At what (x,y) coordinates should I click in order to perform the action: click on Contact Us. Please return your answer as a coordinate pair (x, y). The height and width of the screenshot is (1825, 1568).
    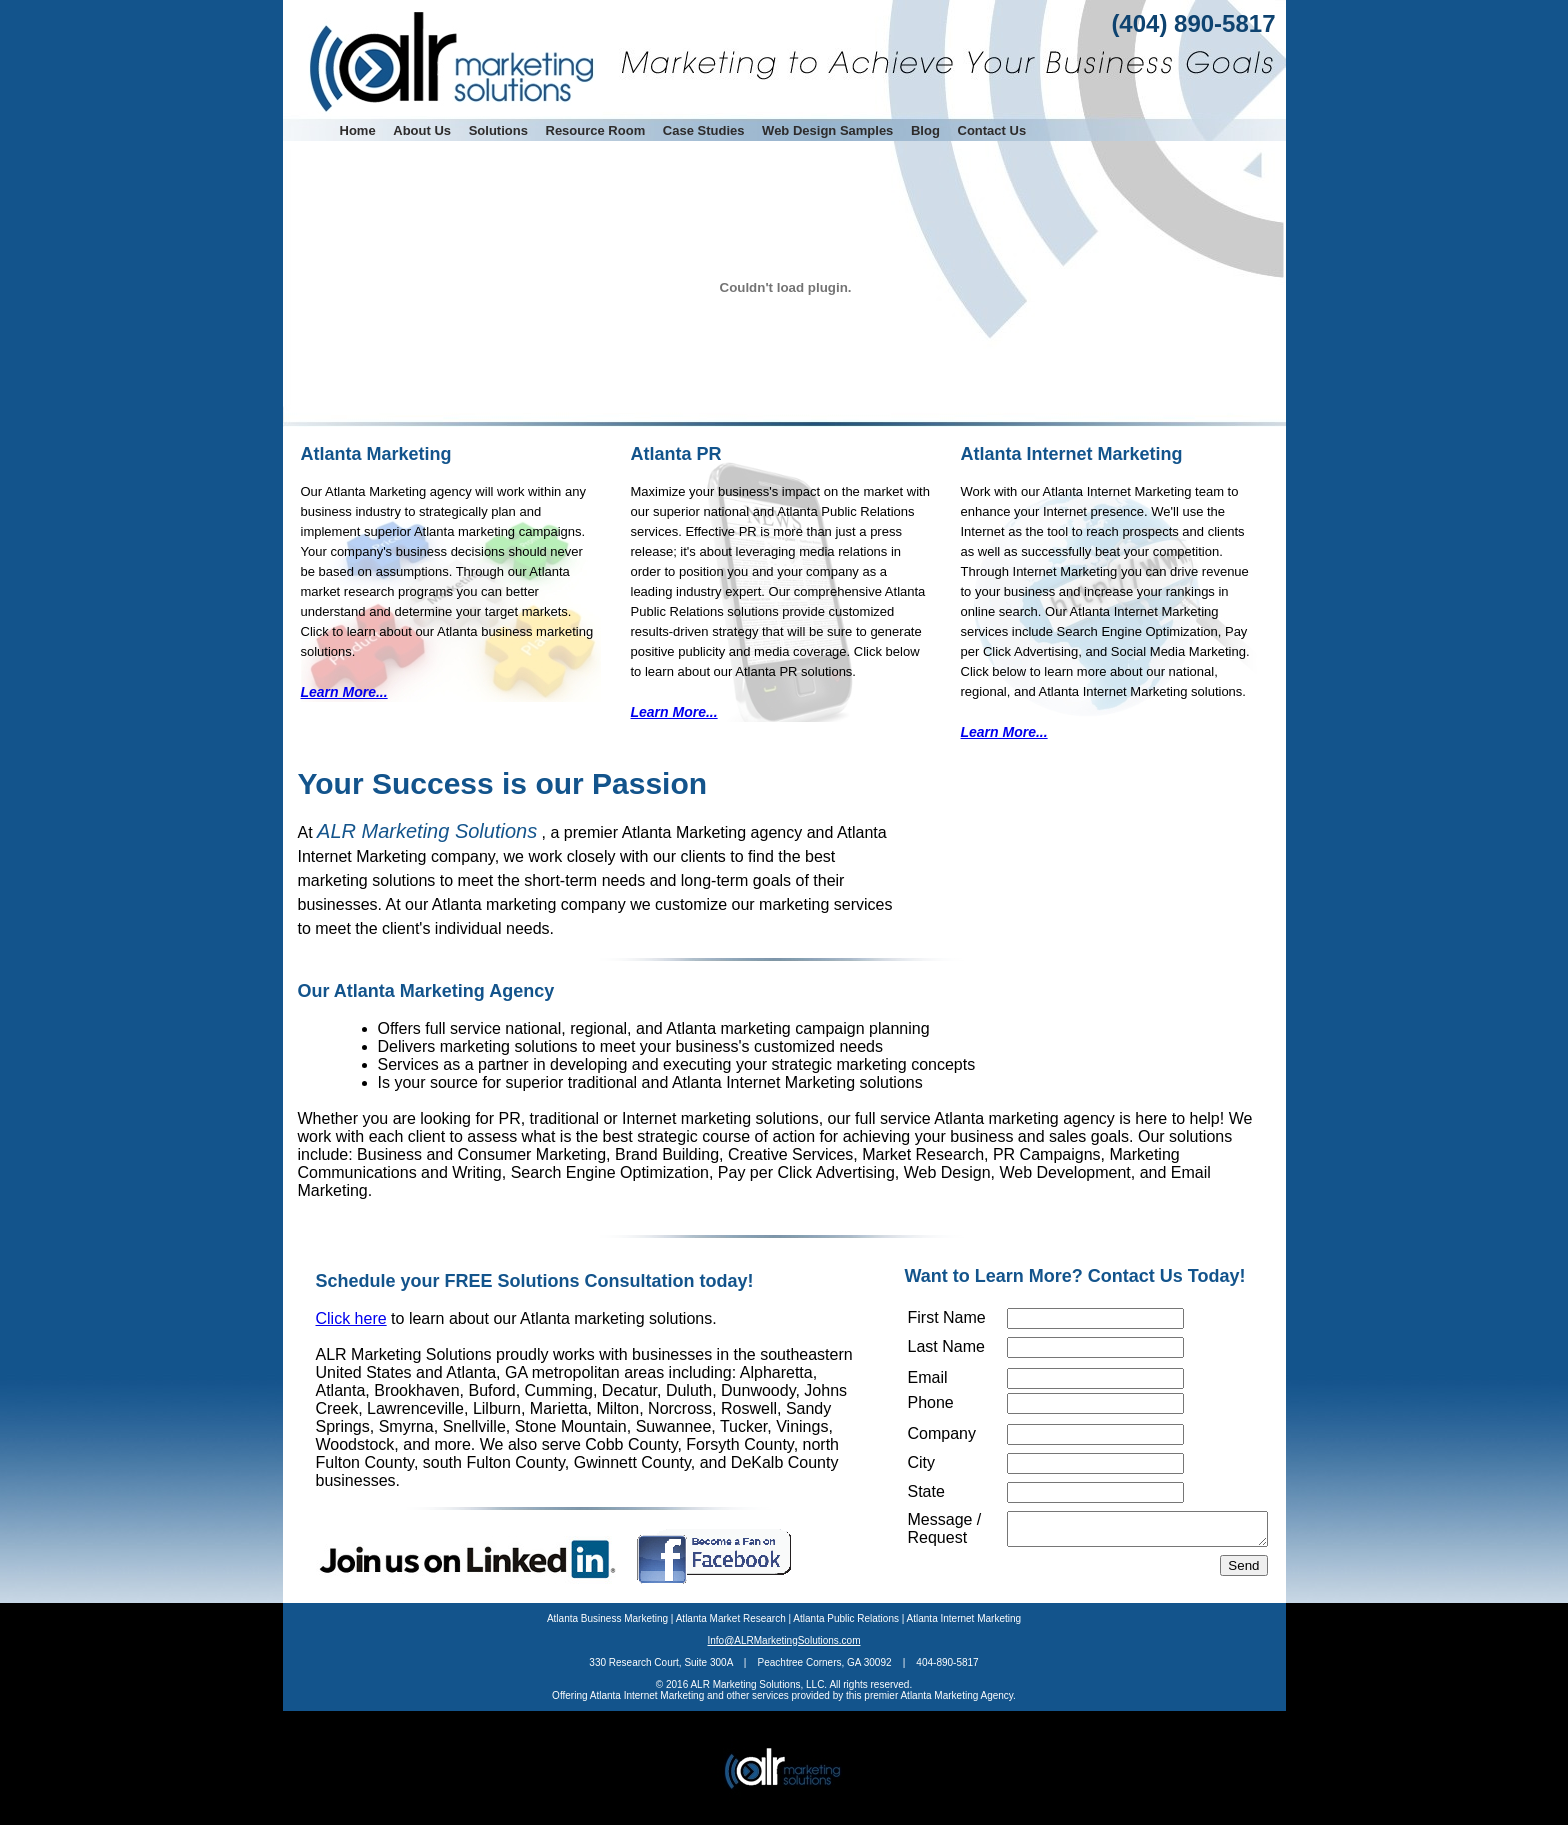
    Looking at the image, I should click on (992, 130).